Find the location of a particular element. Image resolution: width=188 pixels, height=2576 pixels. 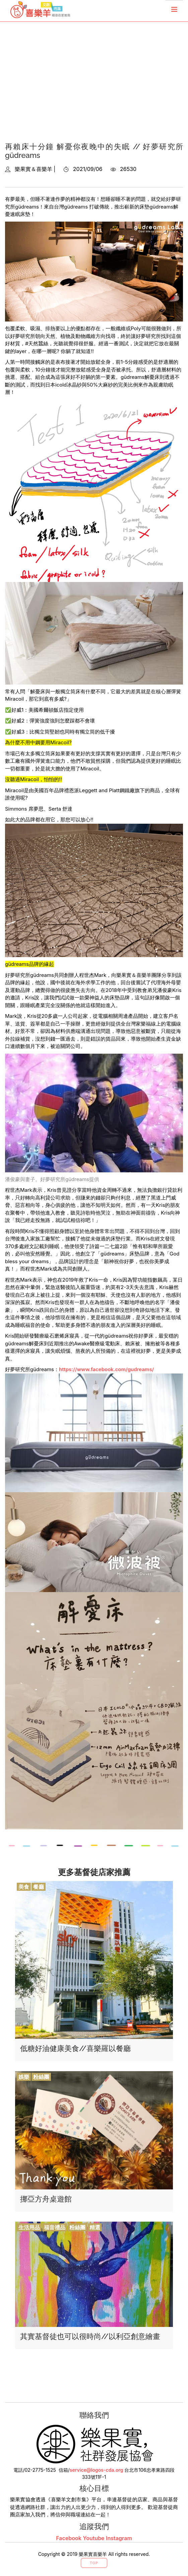

[Advertisement] is located at coordinates (94, 87).